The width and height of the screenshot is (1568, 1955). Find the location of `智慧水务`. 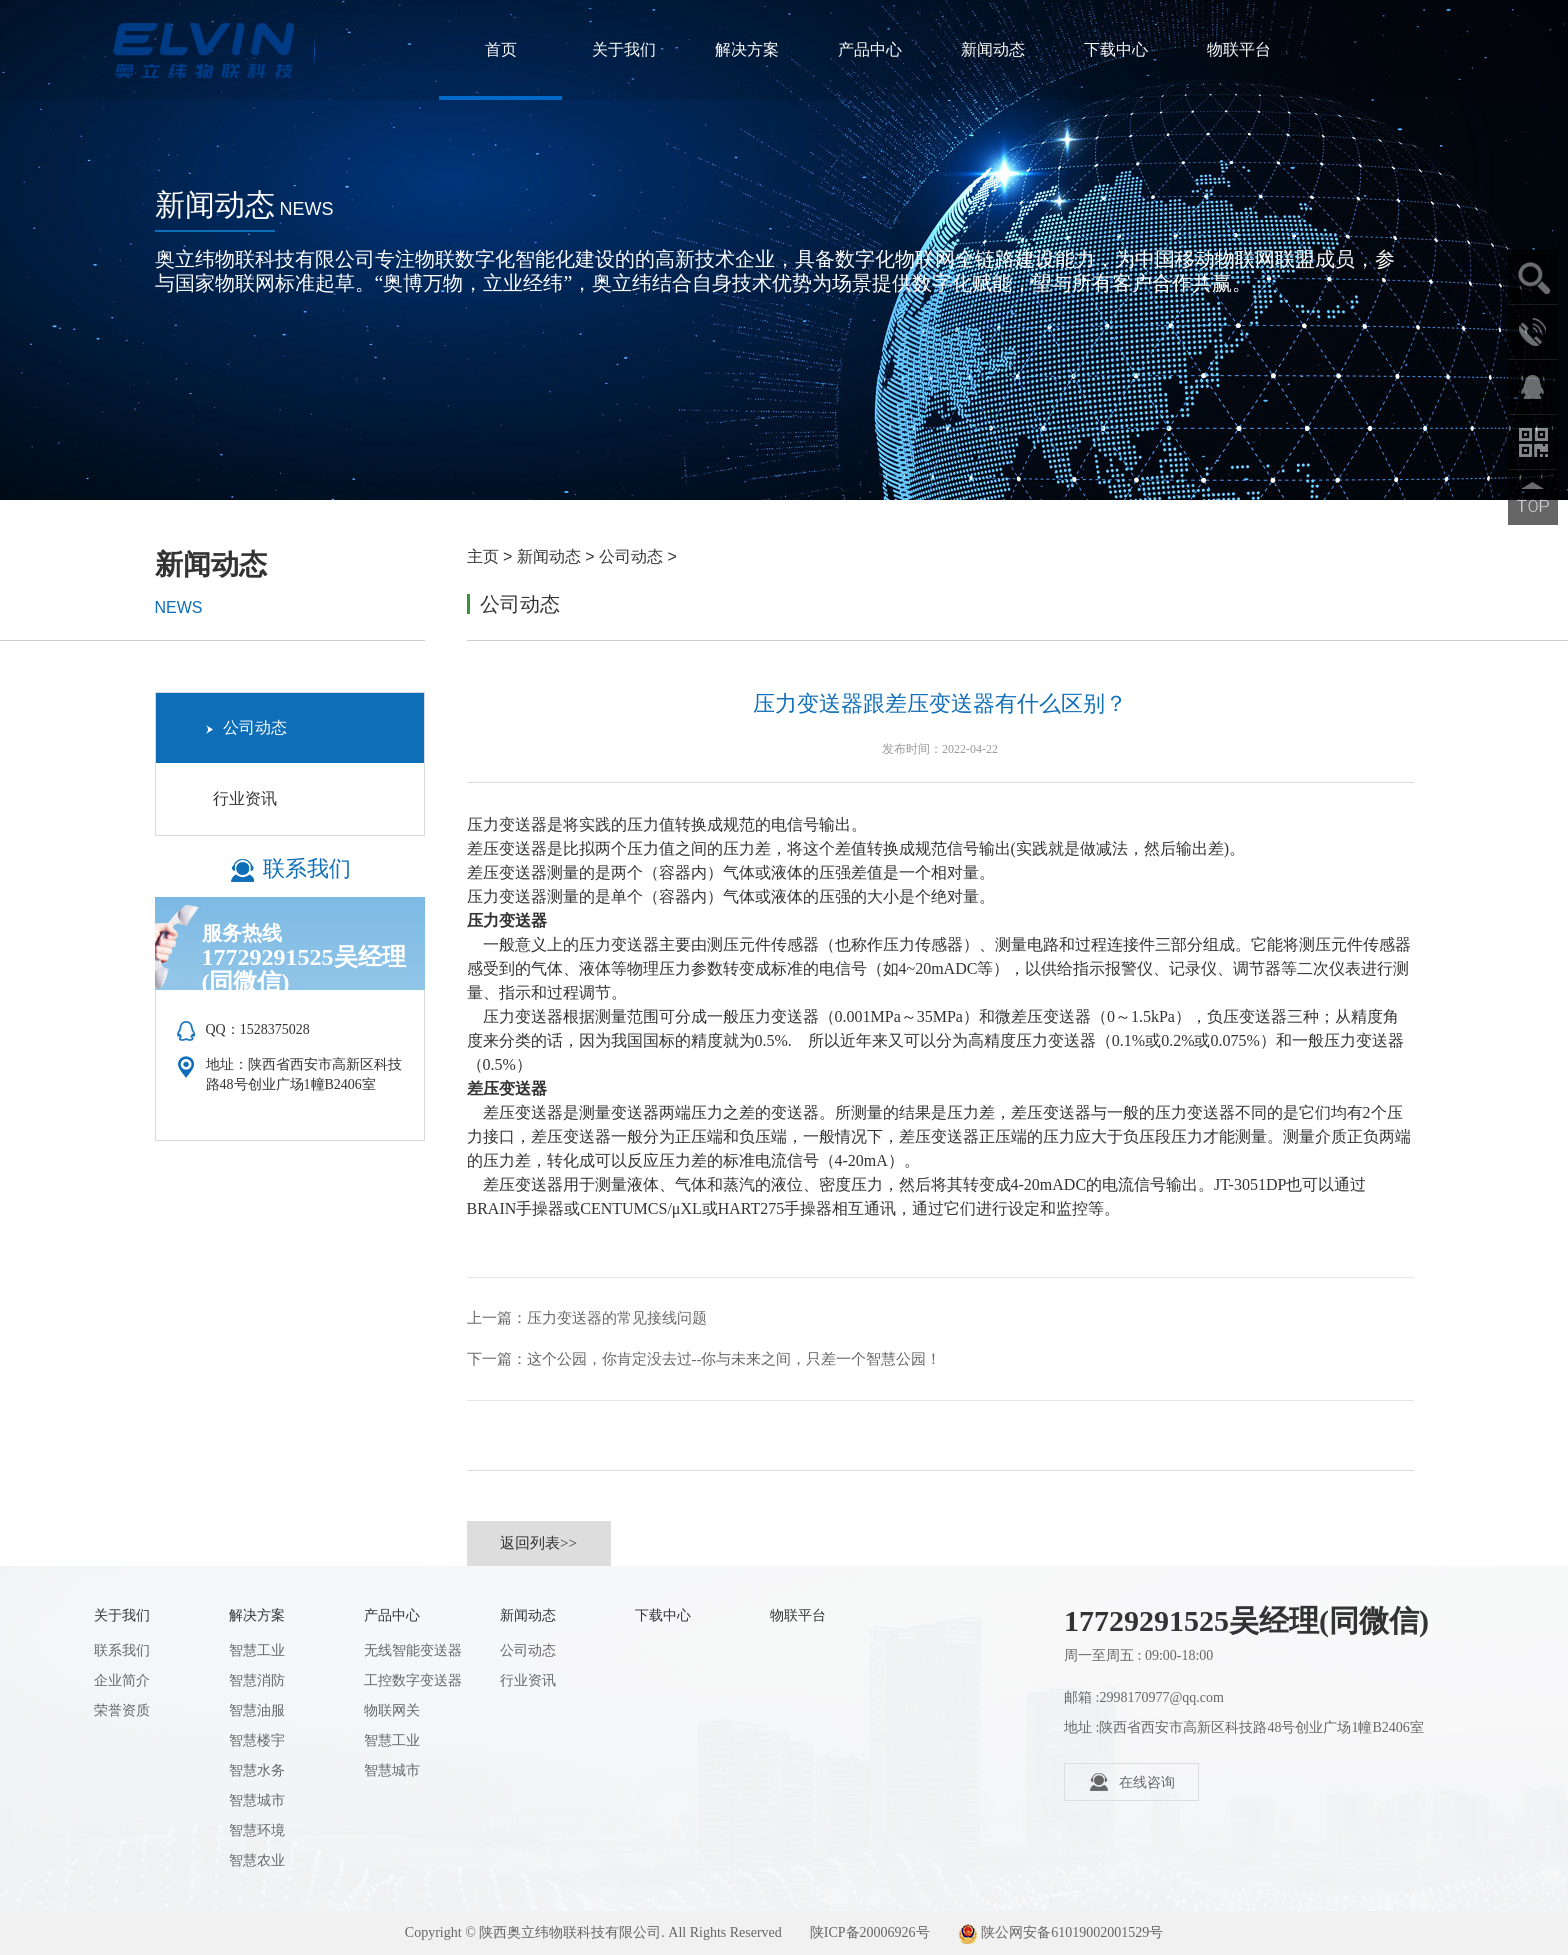

智慧水务 is located at coordinates (257, 1770).